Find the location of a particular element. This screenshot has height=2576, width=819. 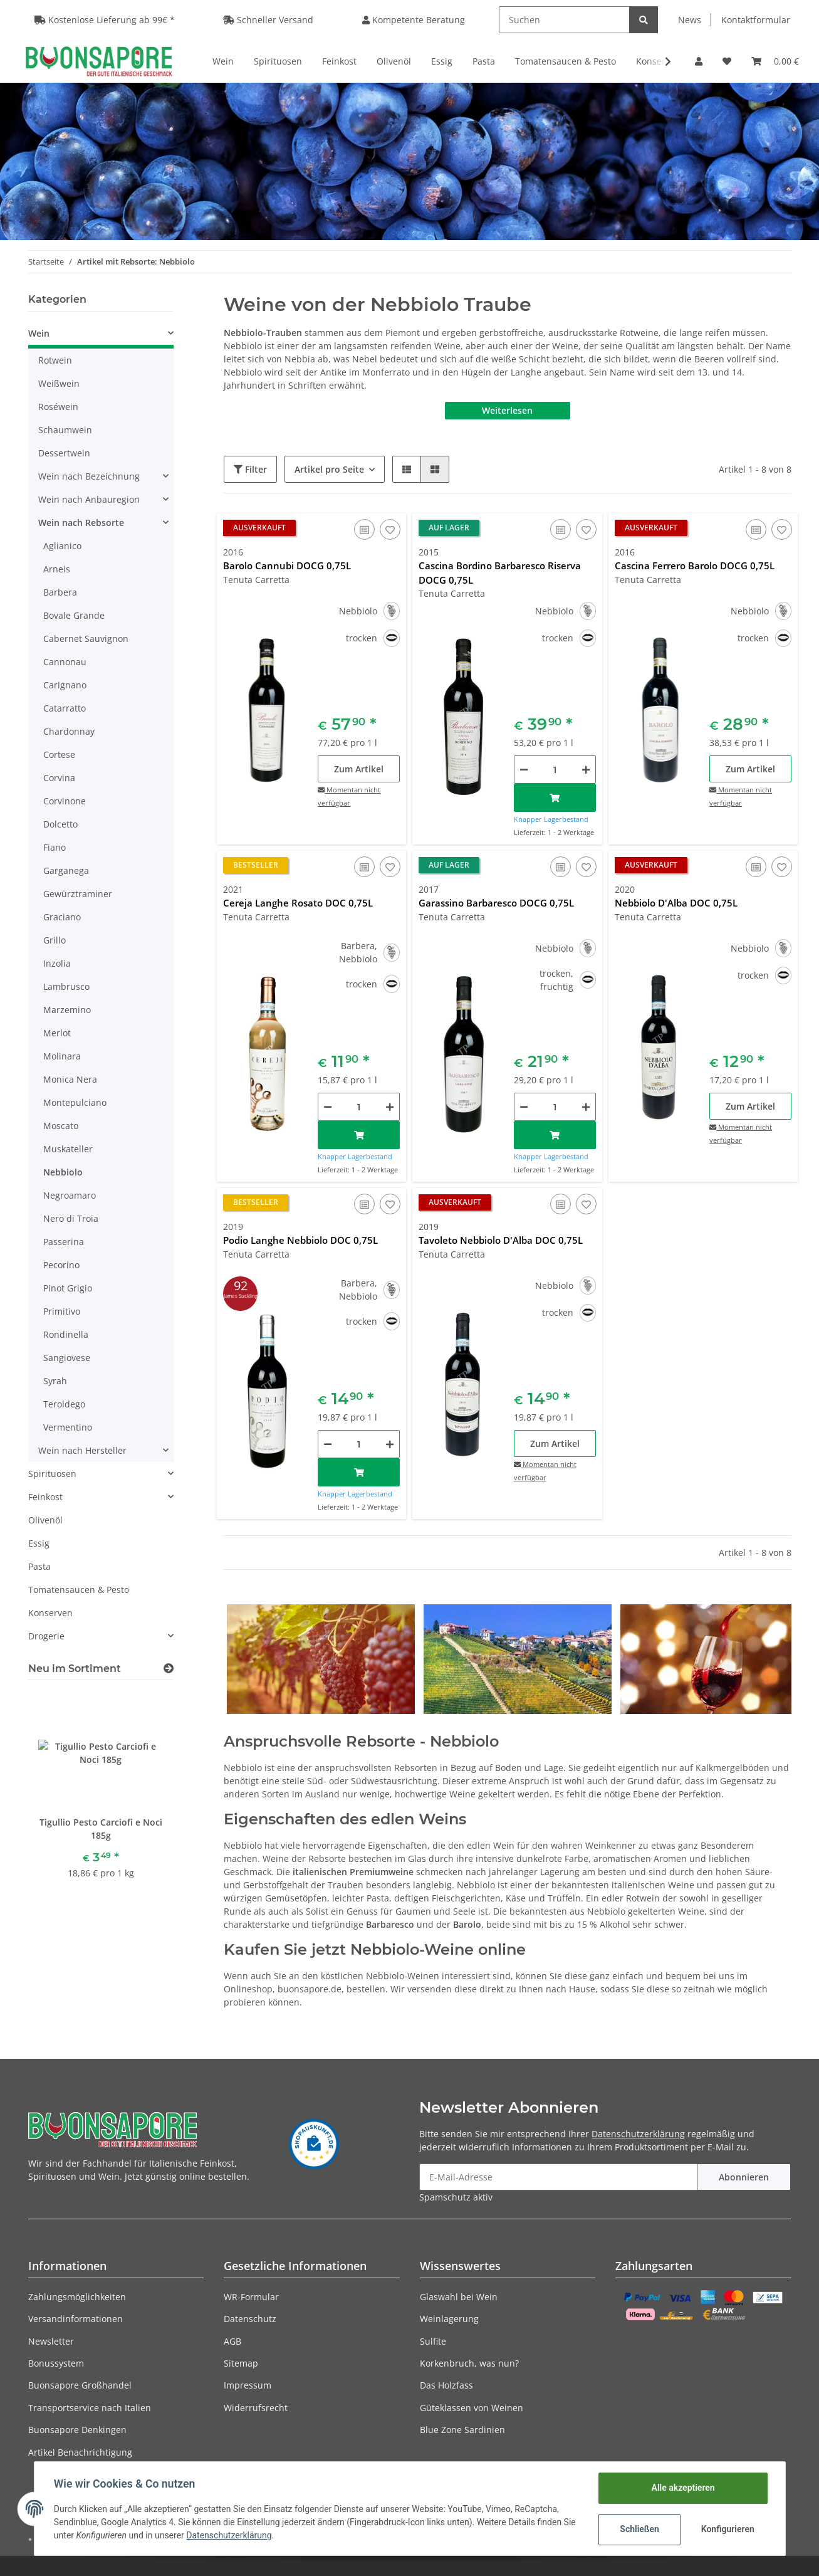

Datenschutz is located at coordinates (250, 2319).